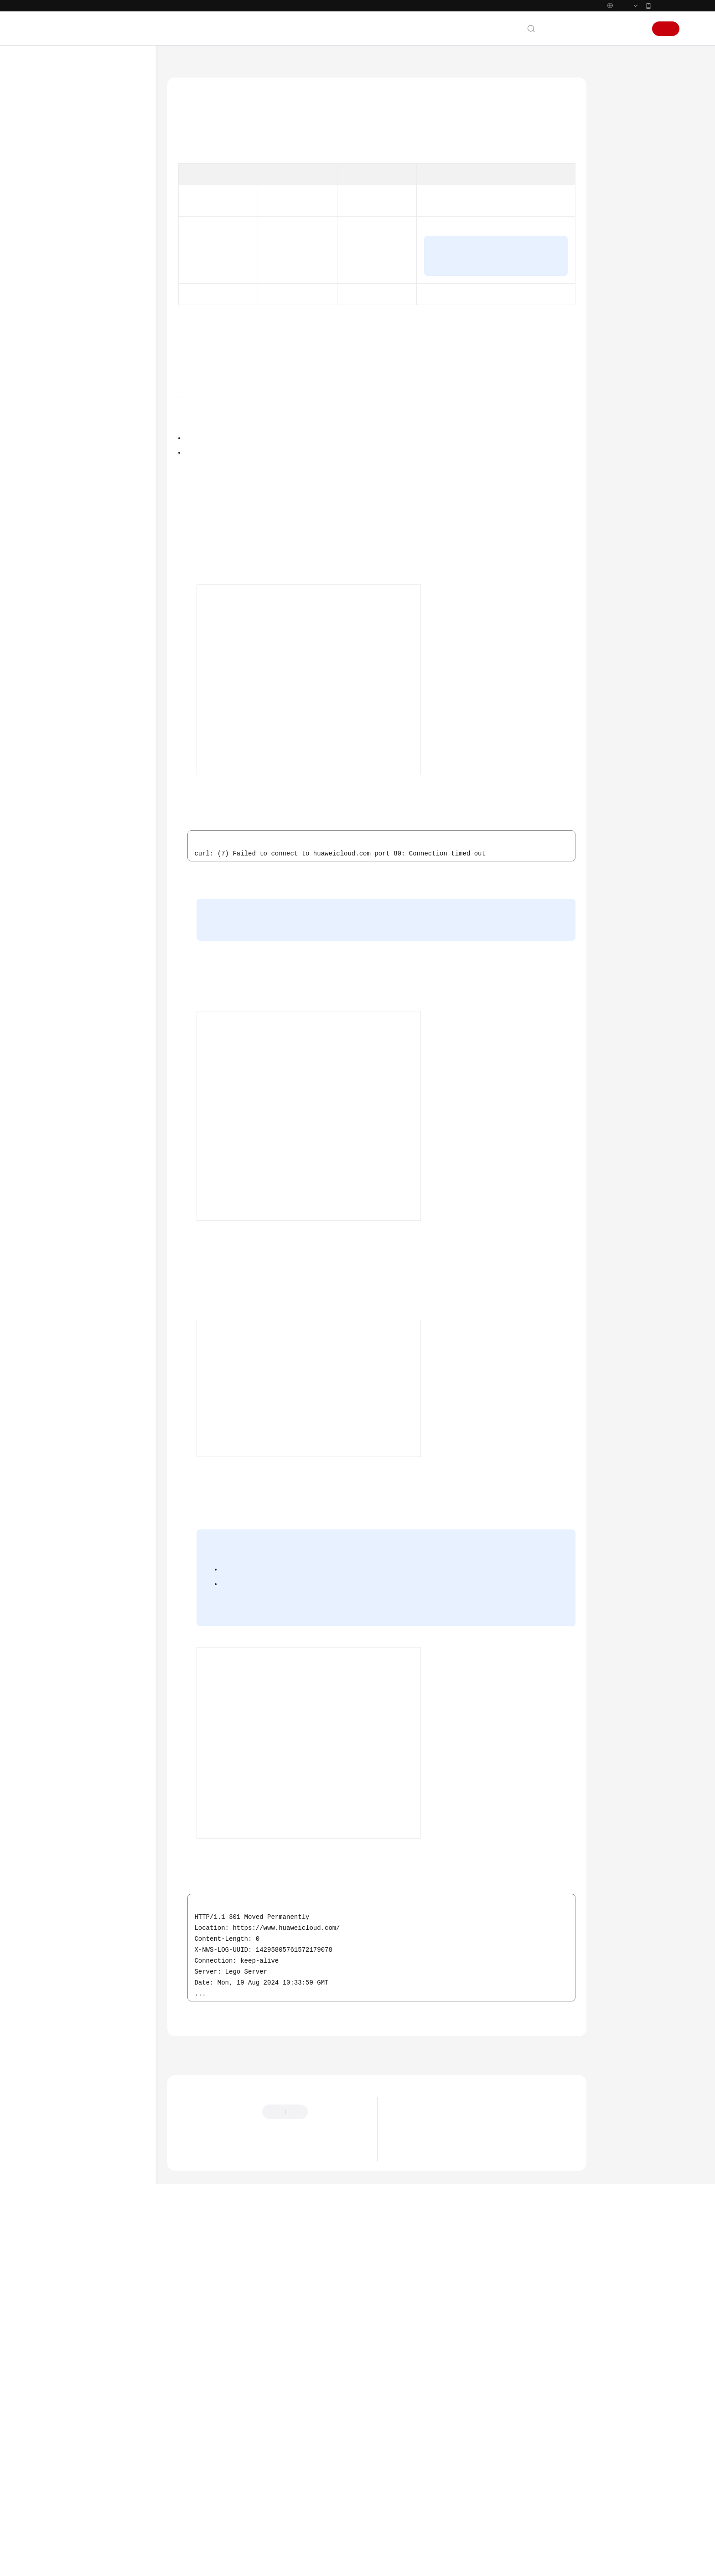 Image resolution: width=715 pixels, height=2576 pixels. Describe the element at coordinates (57, 1204) in the screenshot. I see `产品术语` at that location.